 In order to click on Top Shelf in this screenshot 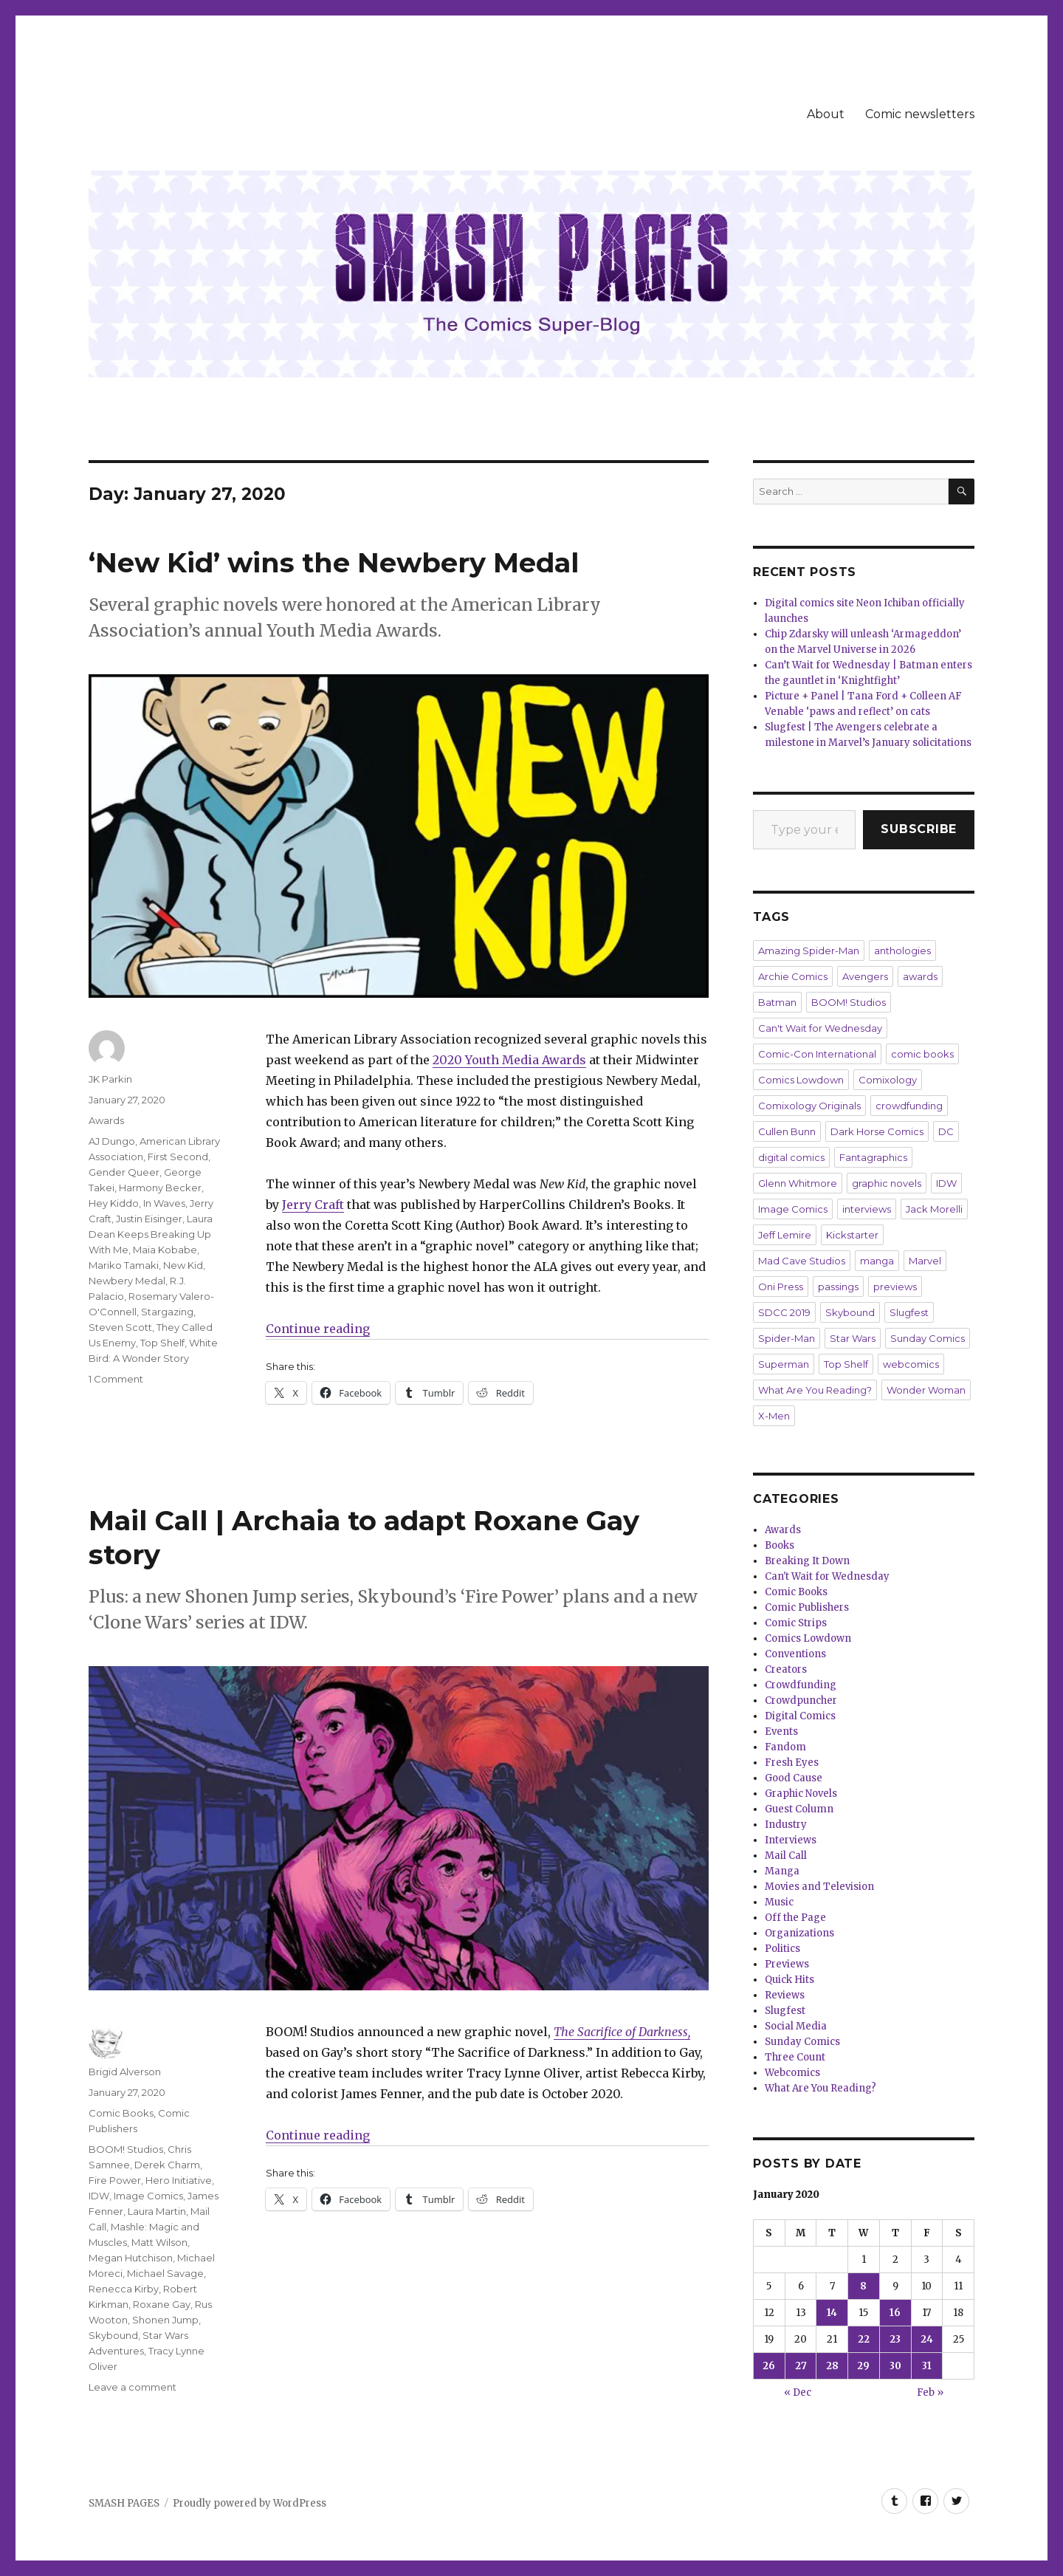, I will do `click(162, 1343)`.